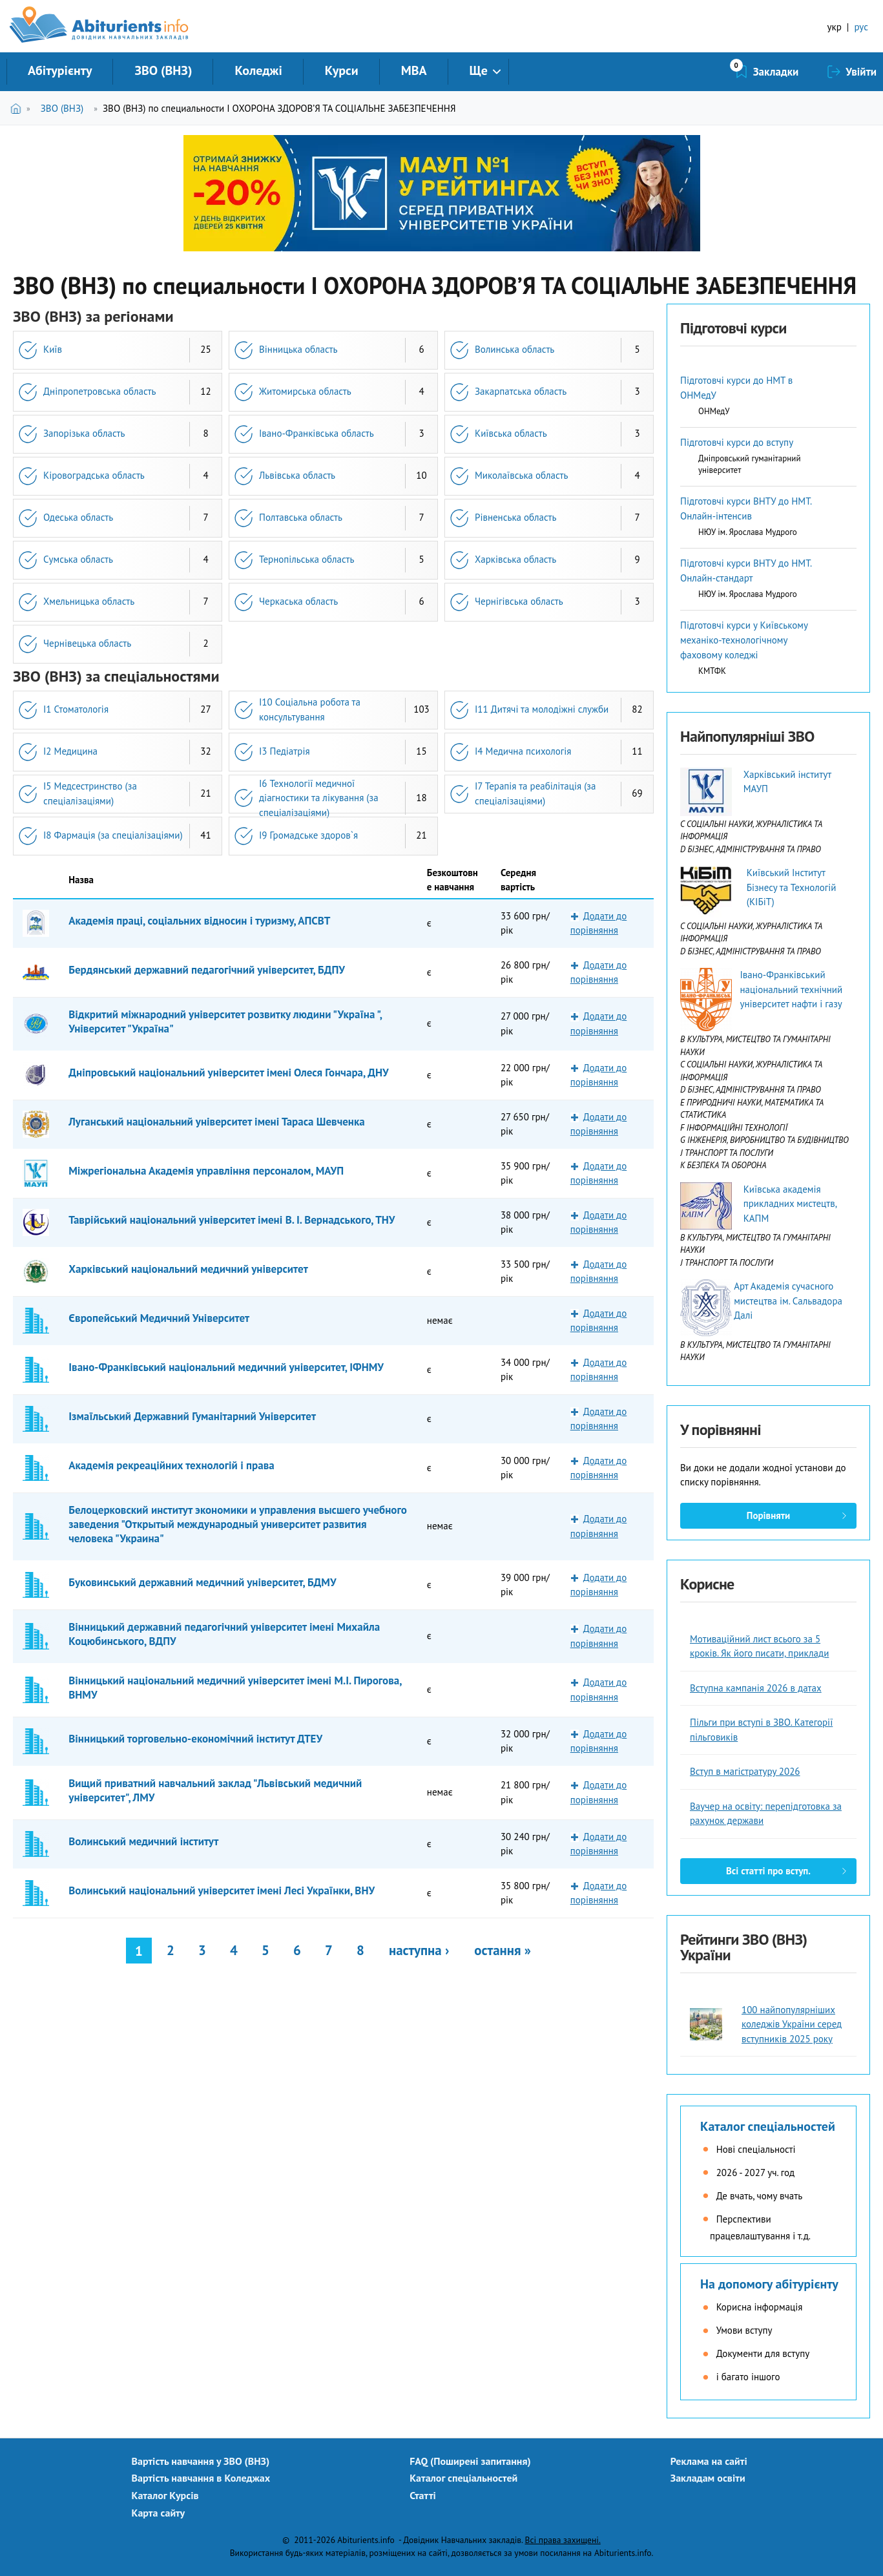  I want to click on Хмельницька область, so click(88, 601).